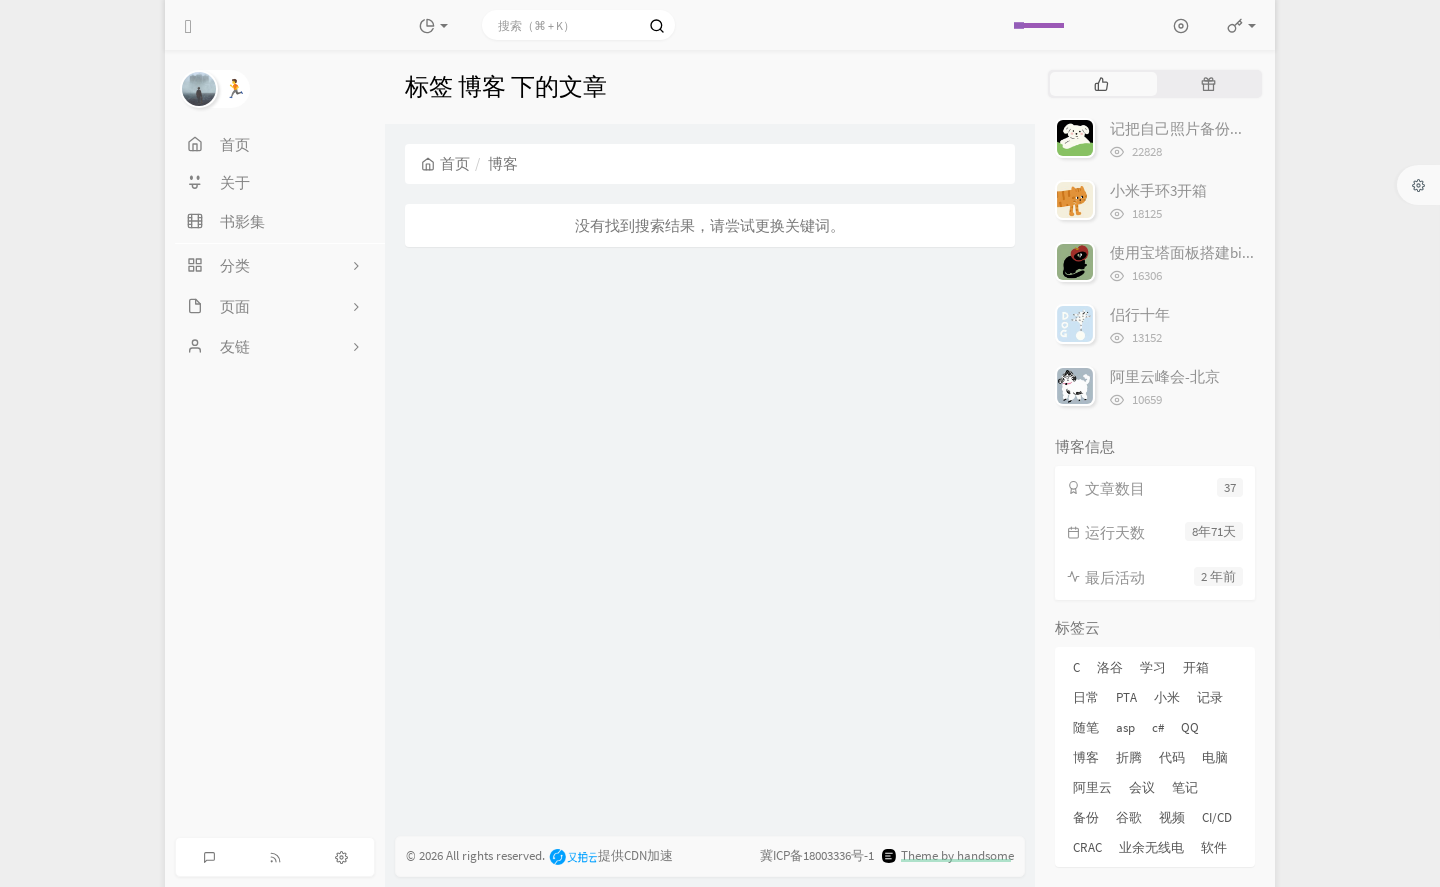  Describe the element at coordinates (1153, 667) in the screenshot. I see `学习` at that location.